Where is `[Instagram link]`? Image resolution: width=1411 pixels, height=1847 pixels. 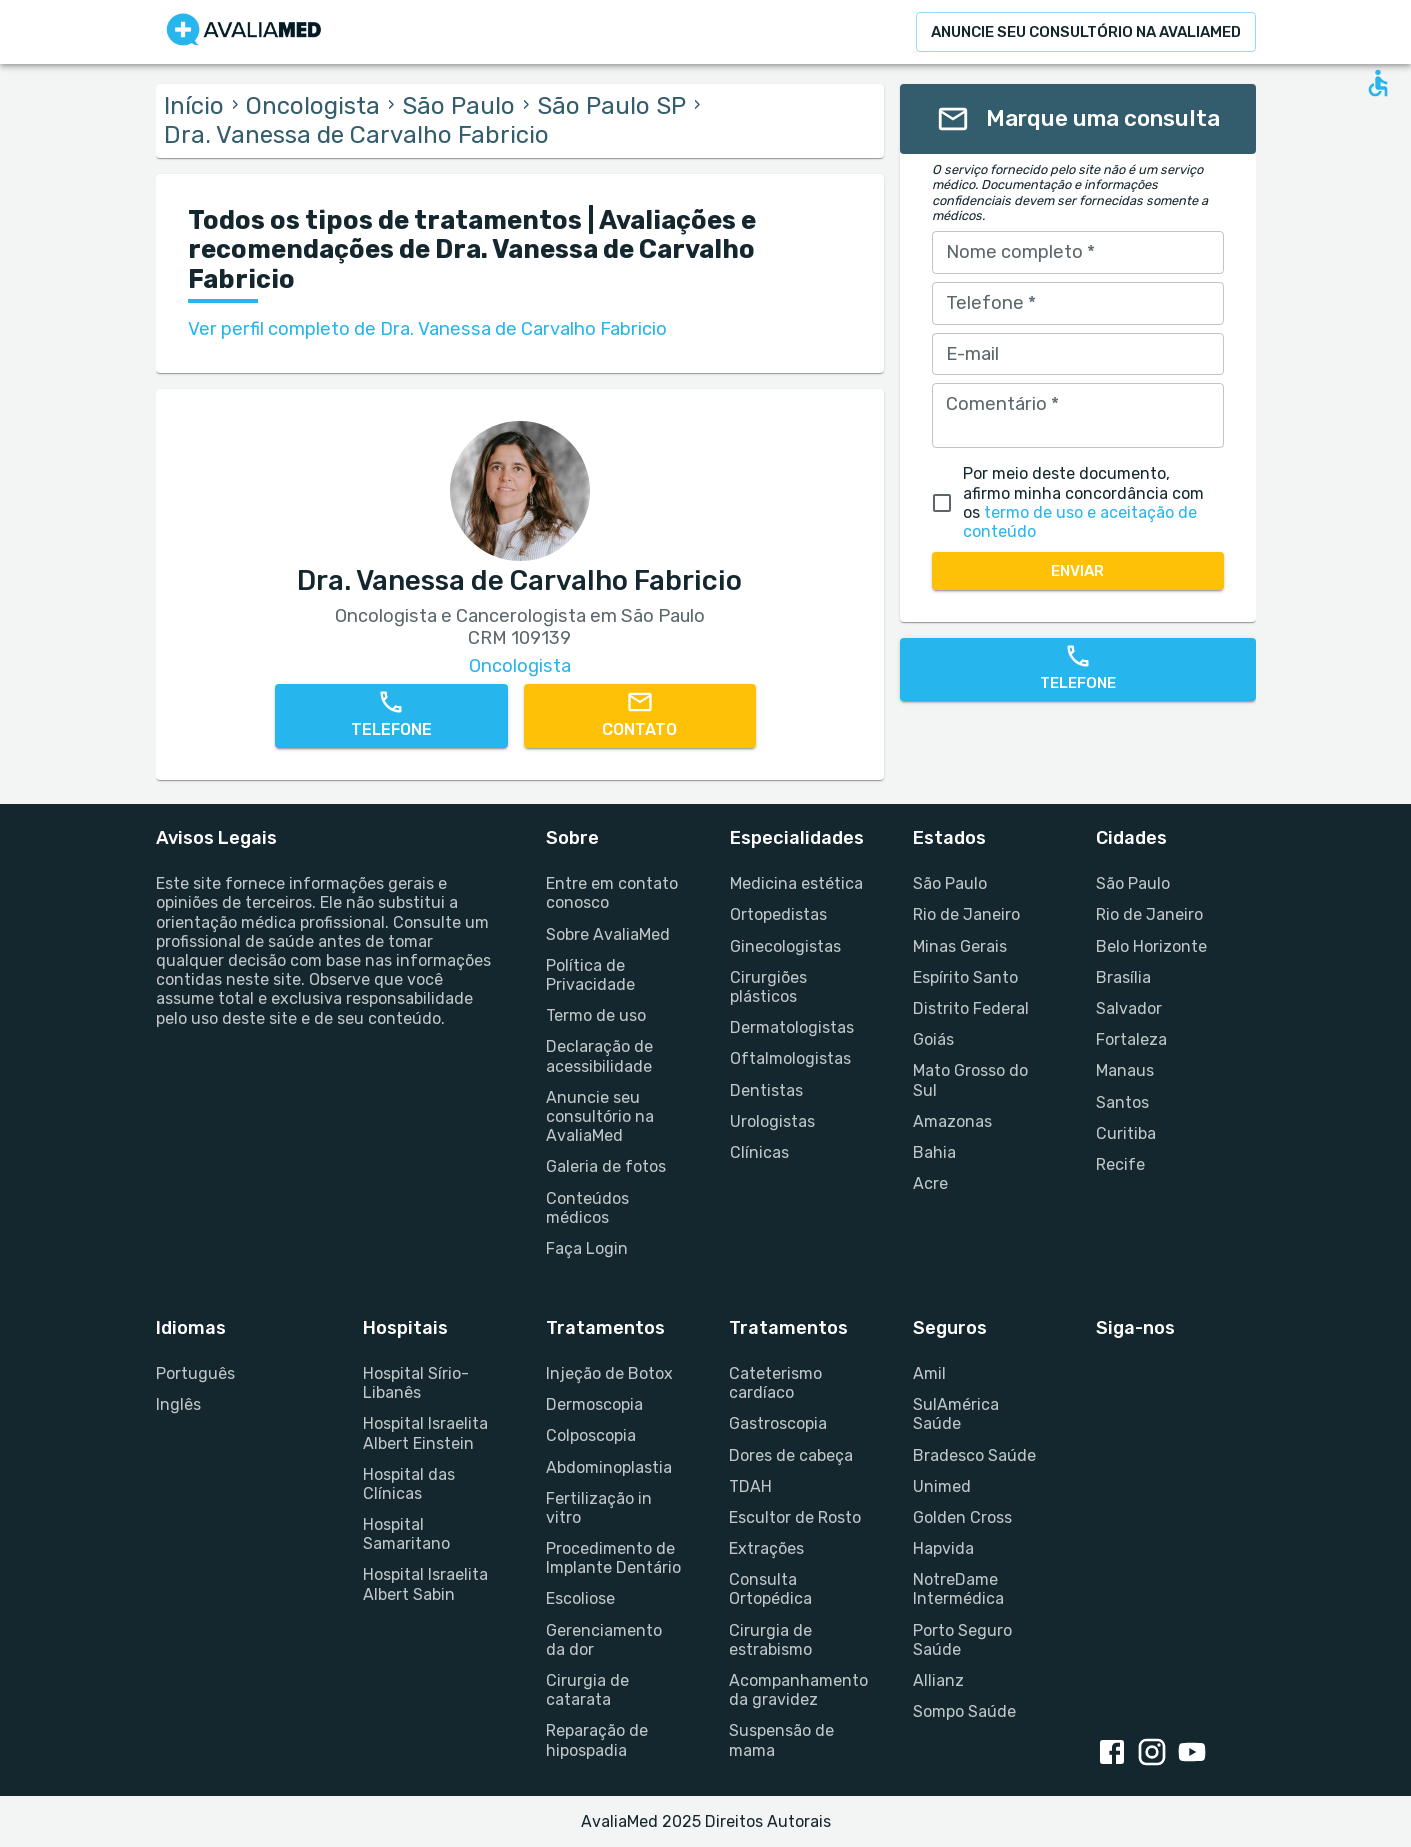 [Instagram link] is located at coordinates (1156, 1754).